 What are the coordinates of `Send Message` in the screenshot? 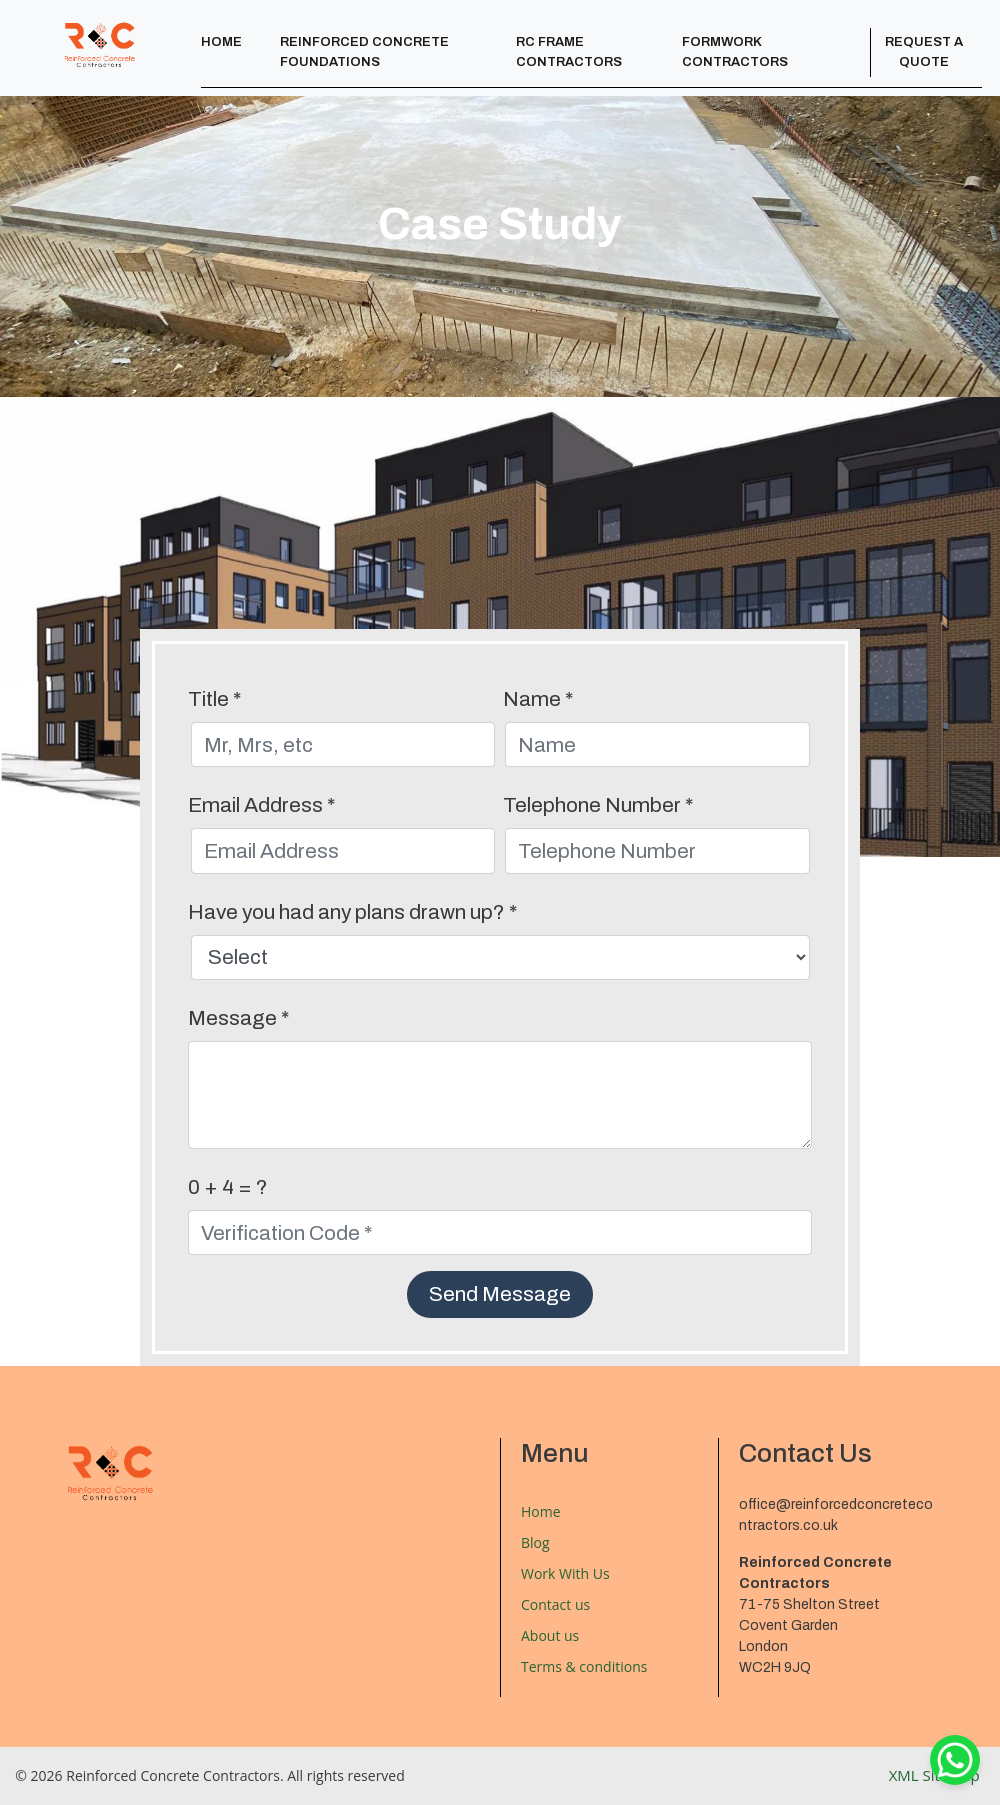 It's located at (500, 1294).